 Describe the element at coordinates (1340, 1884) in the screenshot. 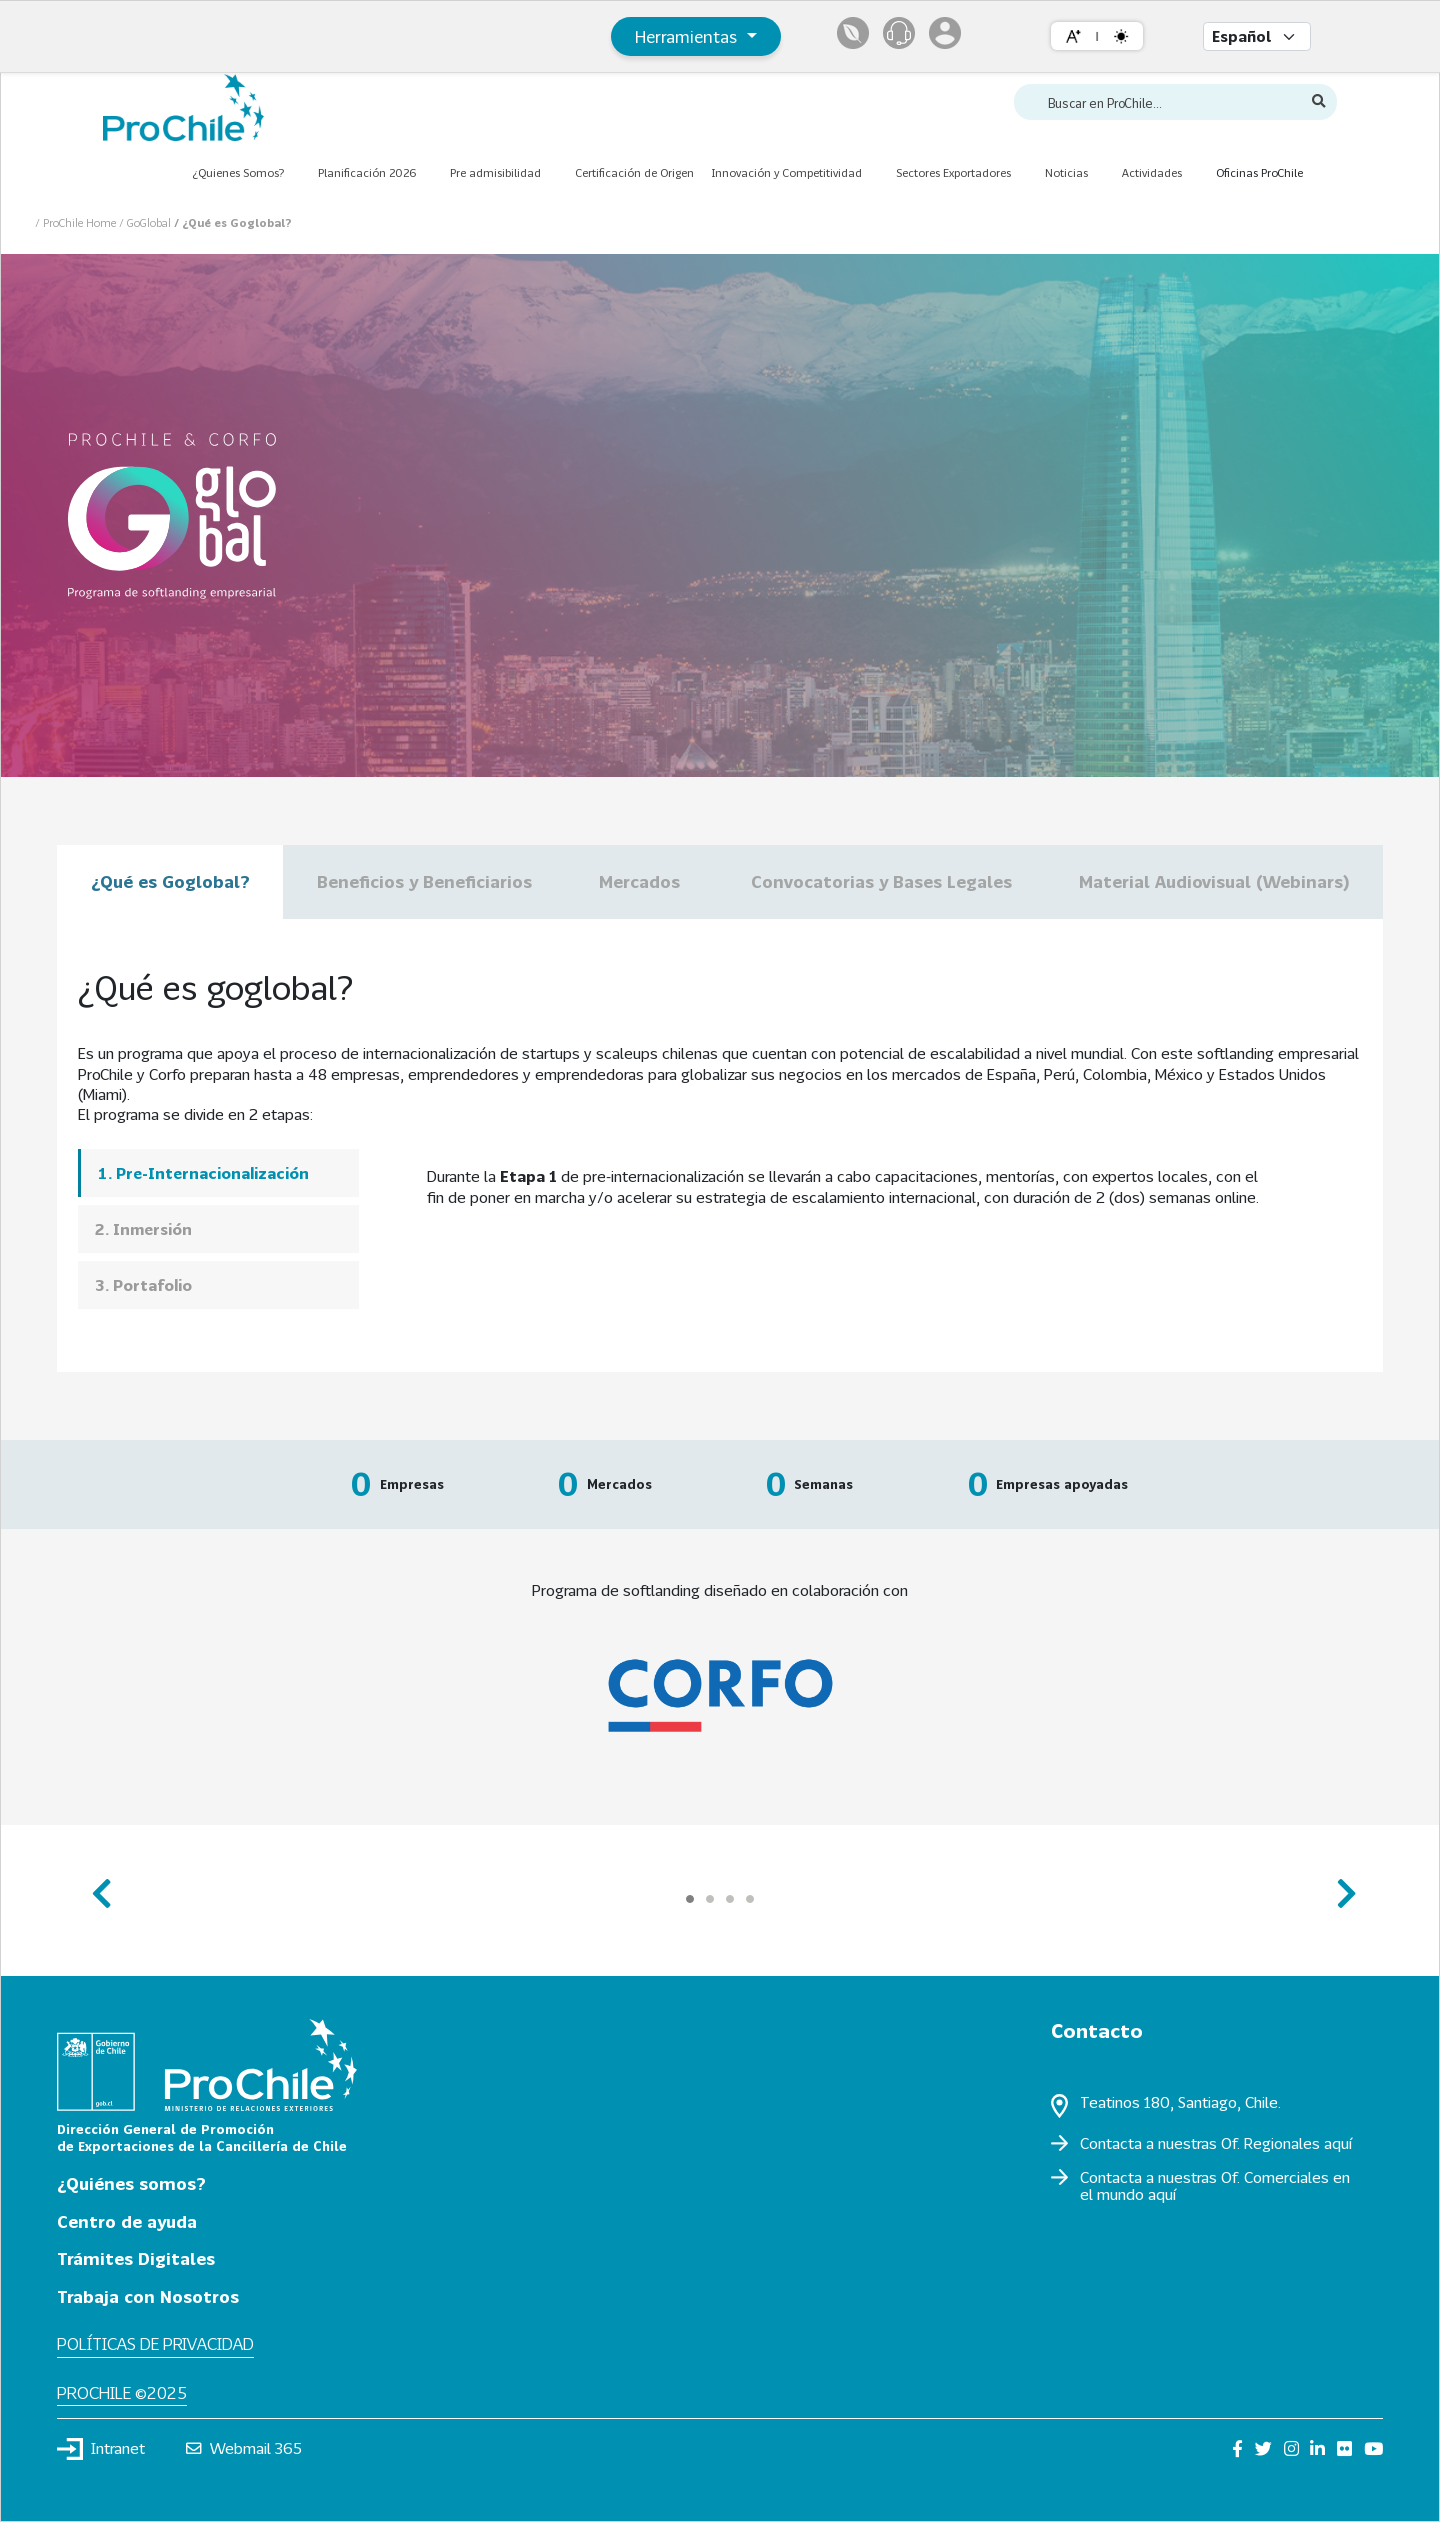

I see `next` at that location.